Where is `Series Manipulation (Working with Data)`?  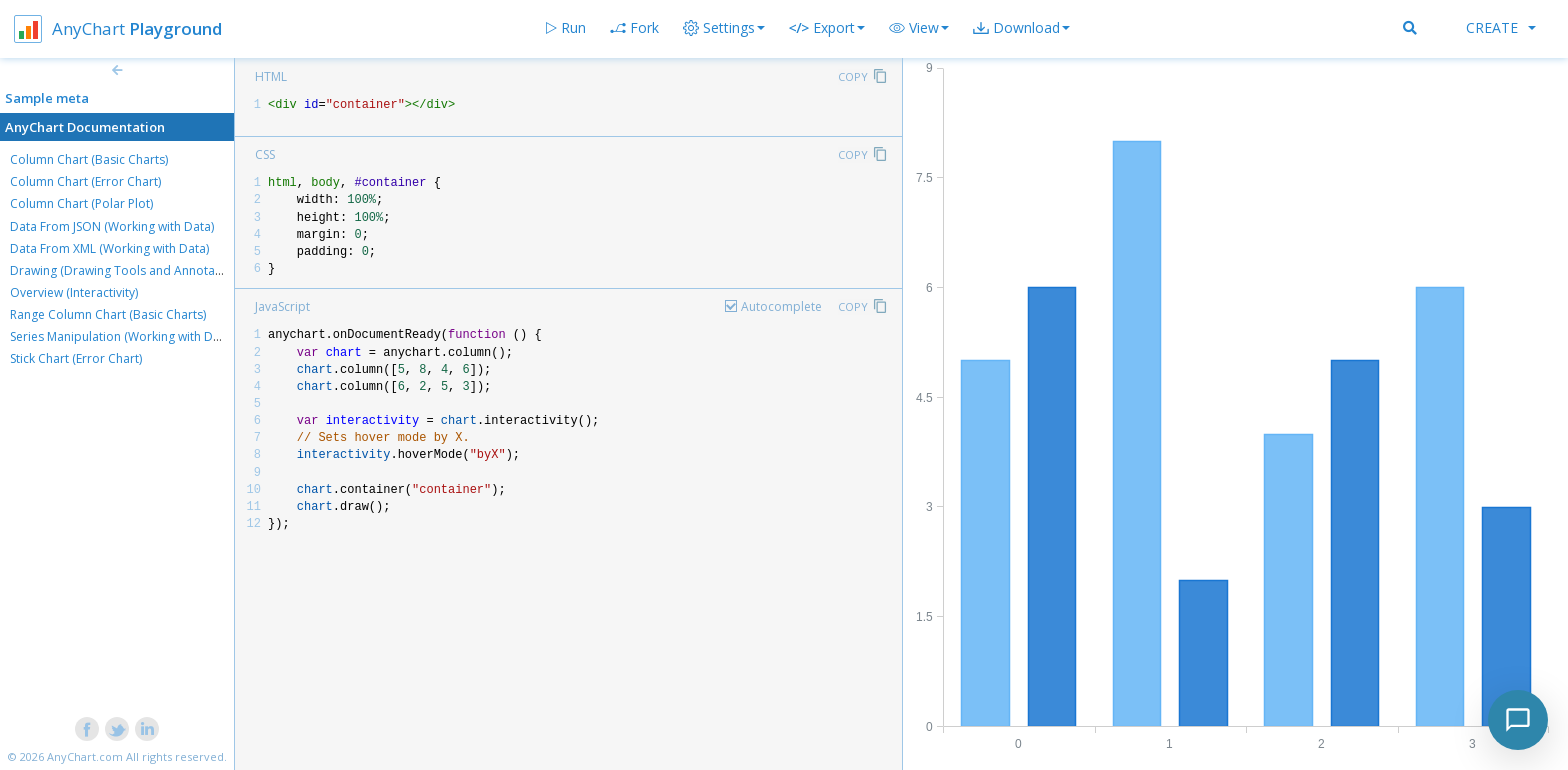 Series Manipulation (Working with Data) is located at coordinates (122, 336).